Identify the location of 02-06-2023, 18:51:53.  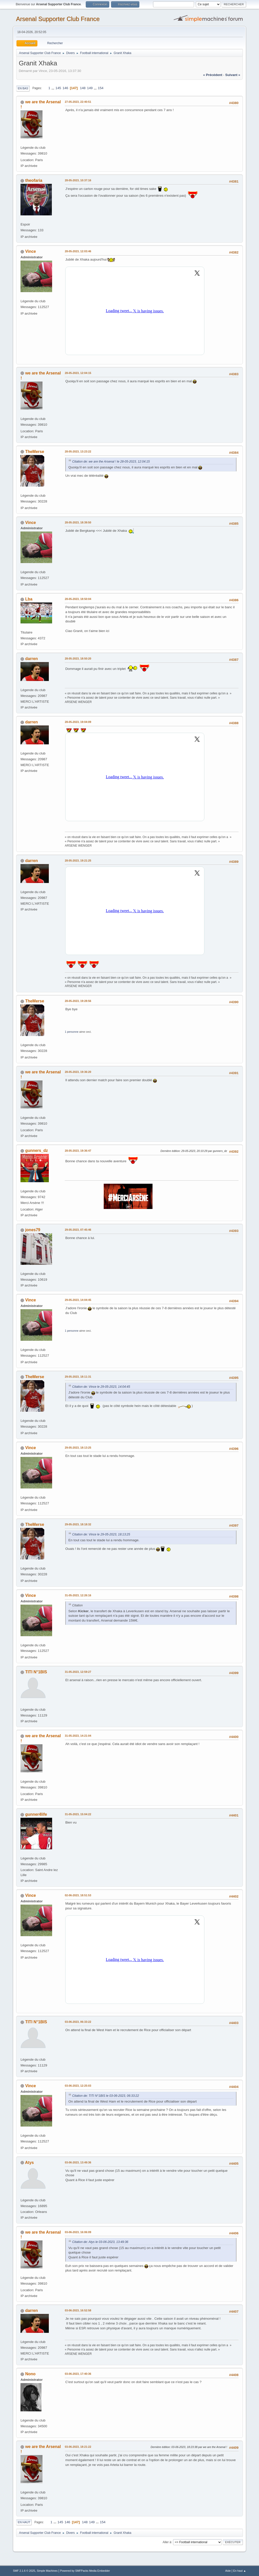
(78, 1895).